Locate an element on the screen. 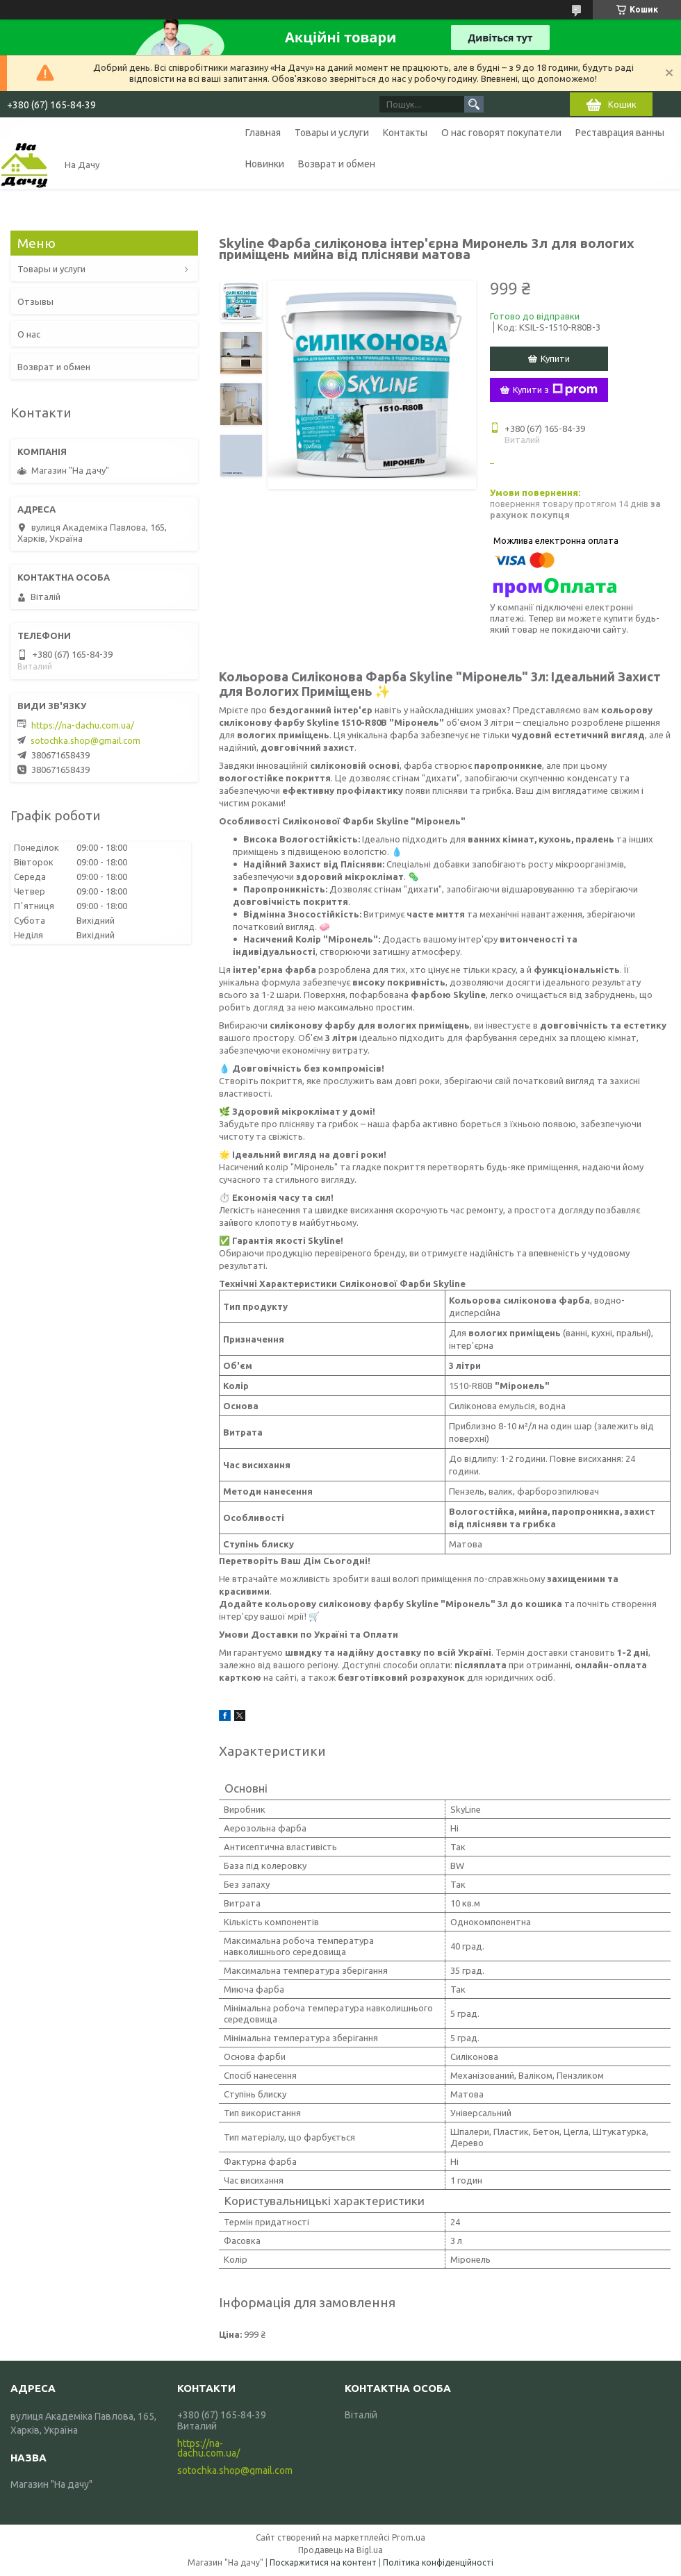 This screenshot has height=2576, width=681. https://na-dachu.com.ua/ is located at coordinates (82, 725).